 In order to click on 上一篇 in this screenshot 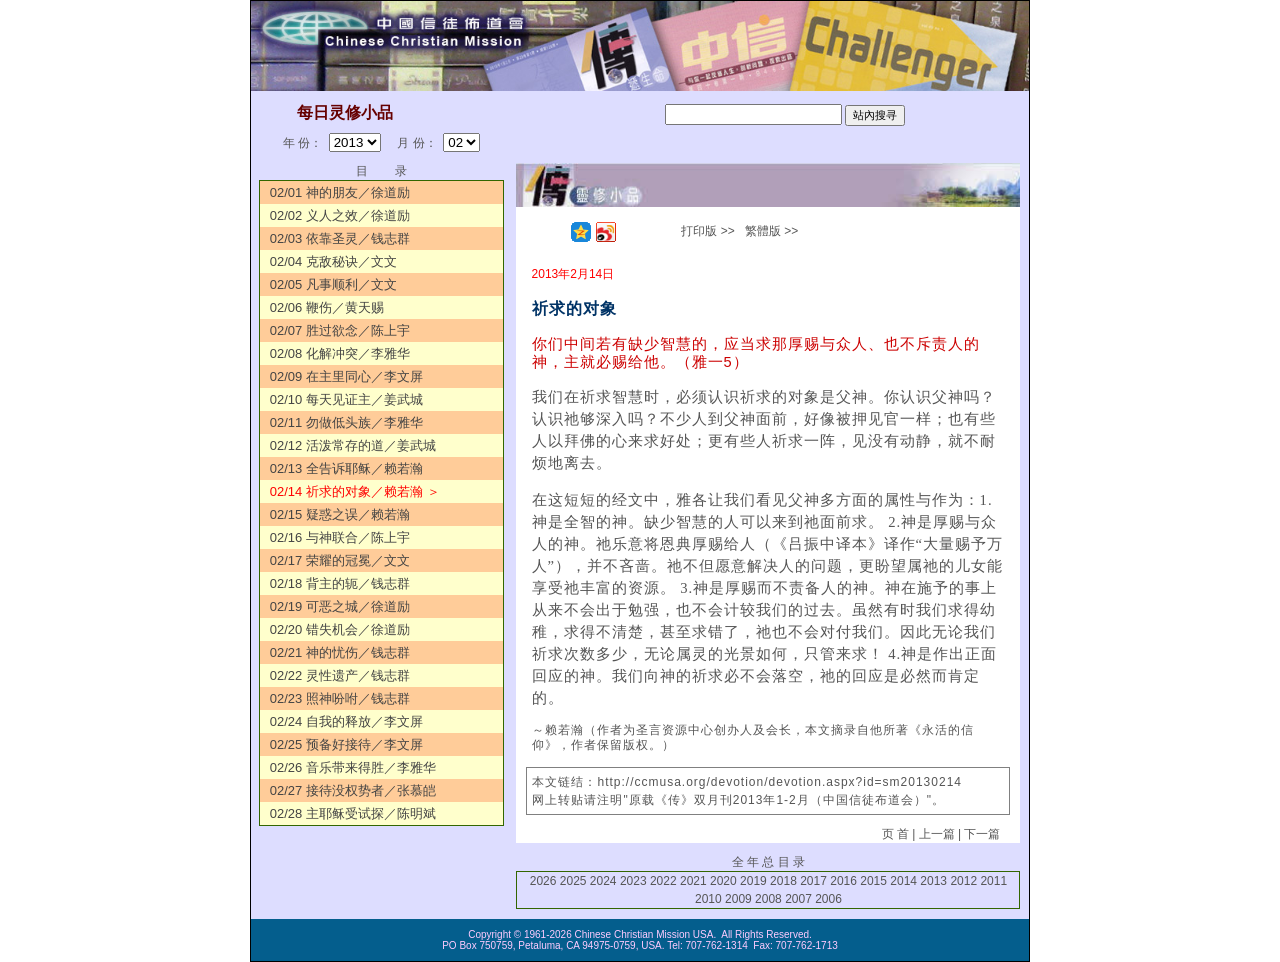, I will do `click(937, 834)`.